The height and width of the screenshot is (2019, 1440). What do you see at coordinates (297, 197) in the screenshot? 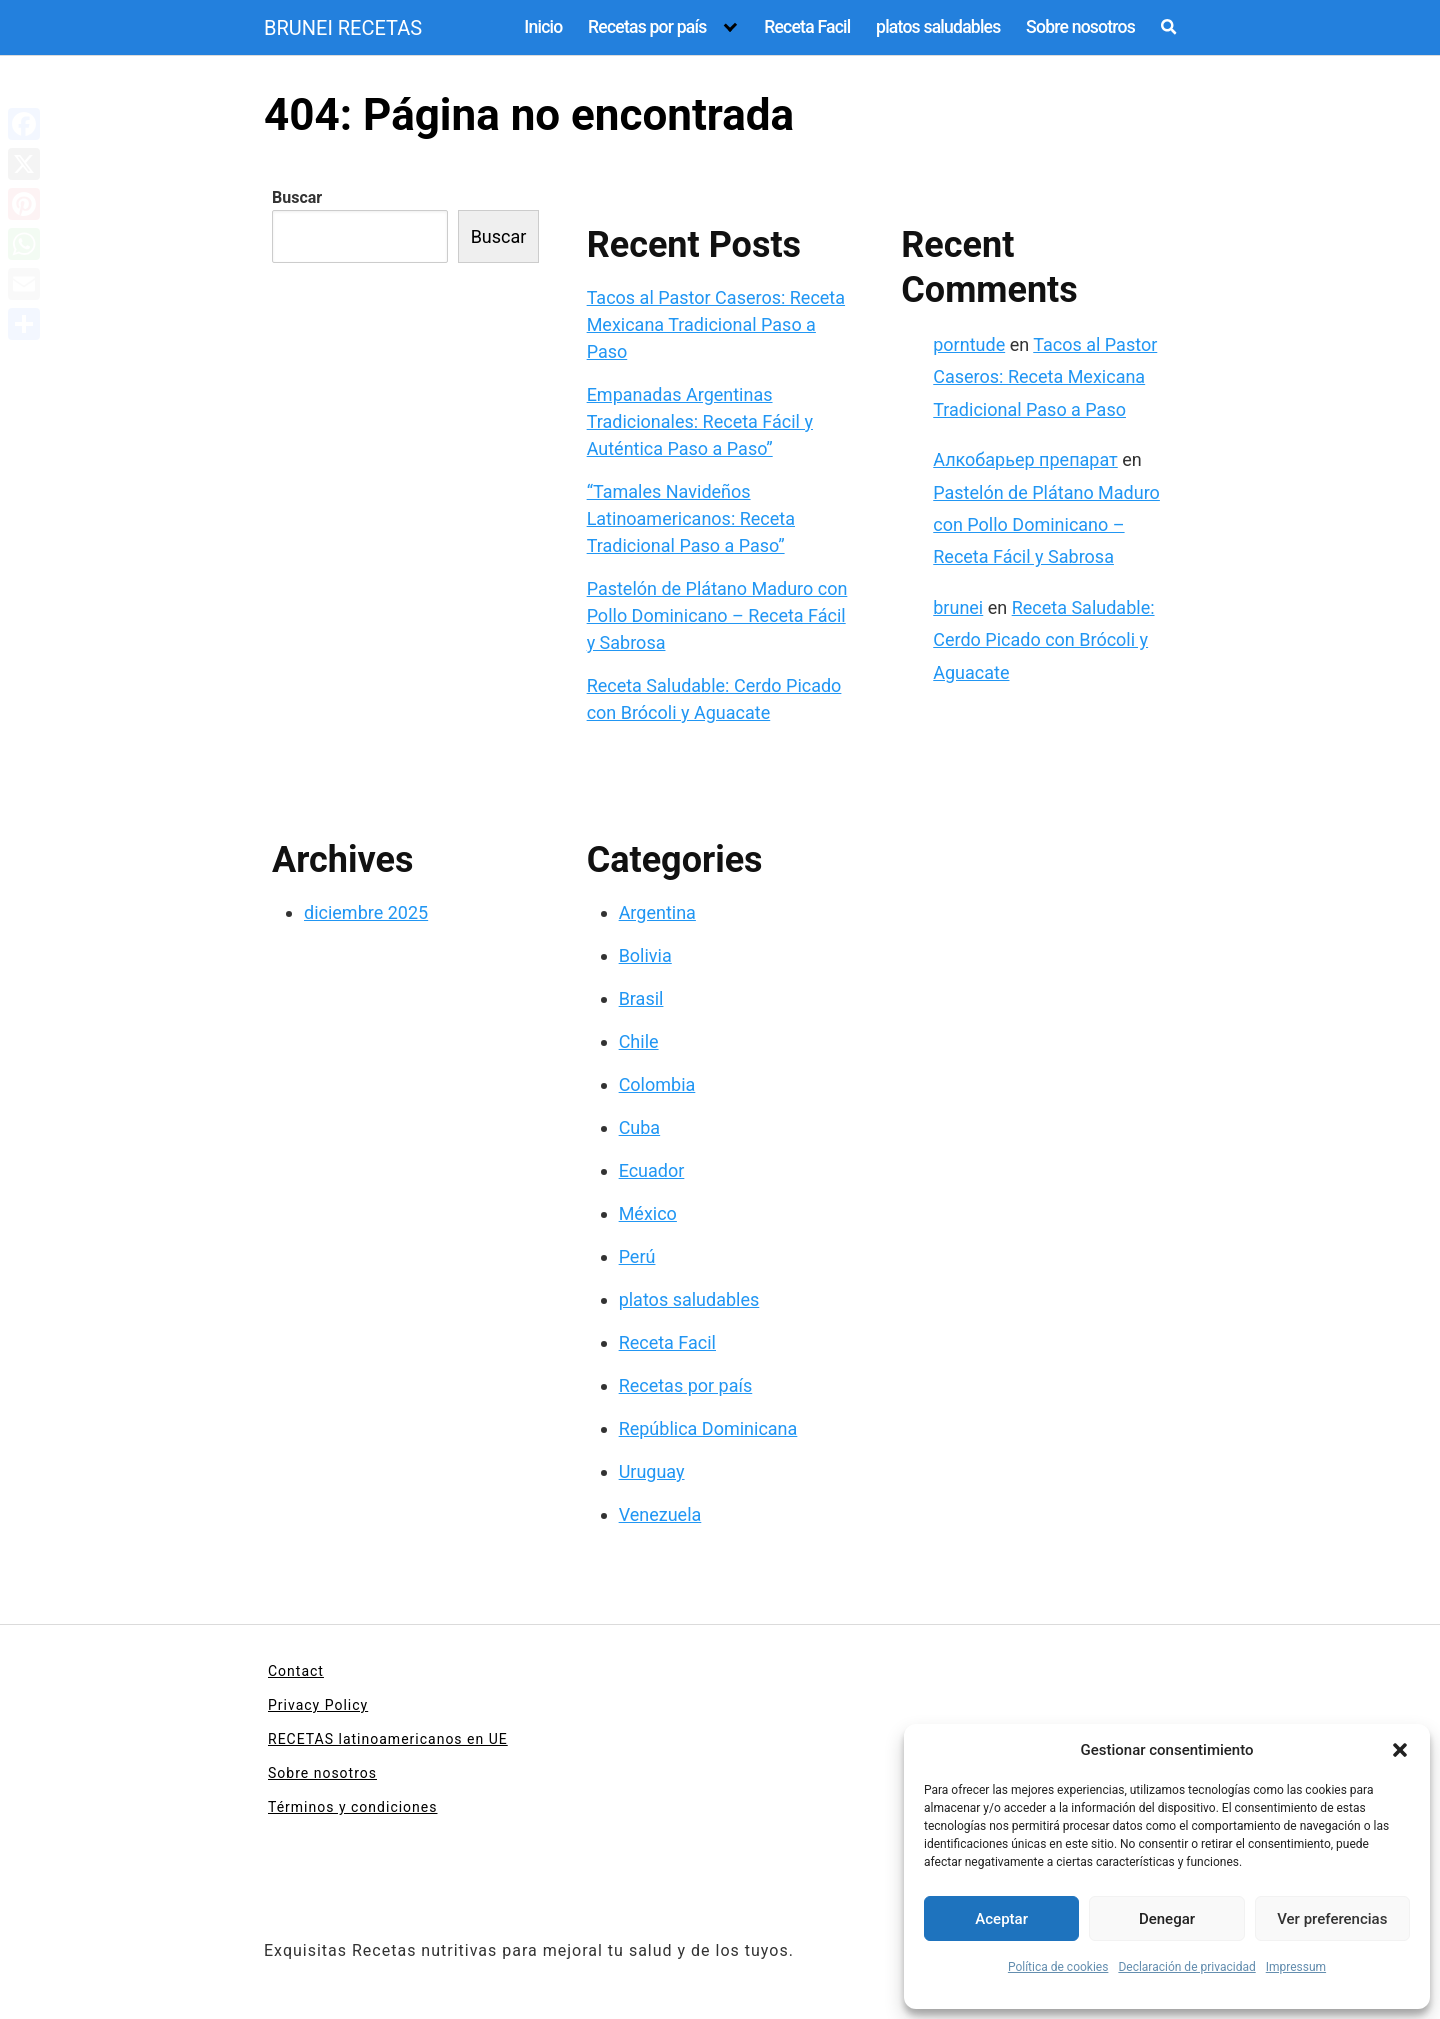
I see `Buscar` at bounding box center [297, 197].